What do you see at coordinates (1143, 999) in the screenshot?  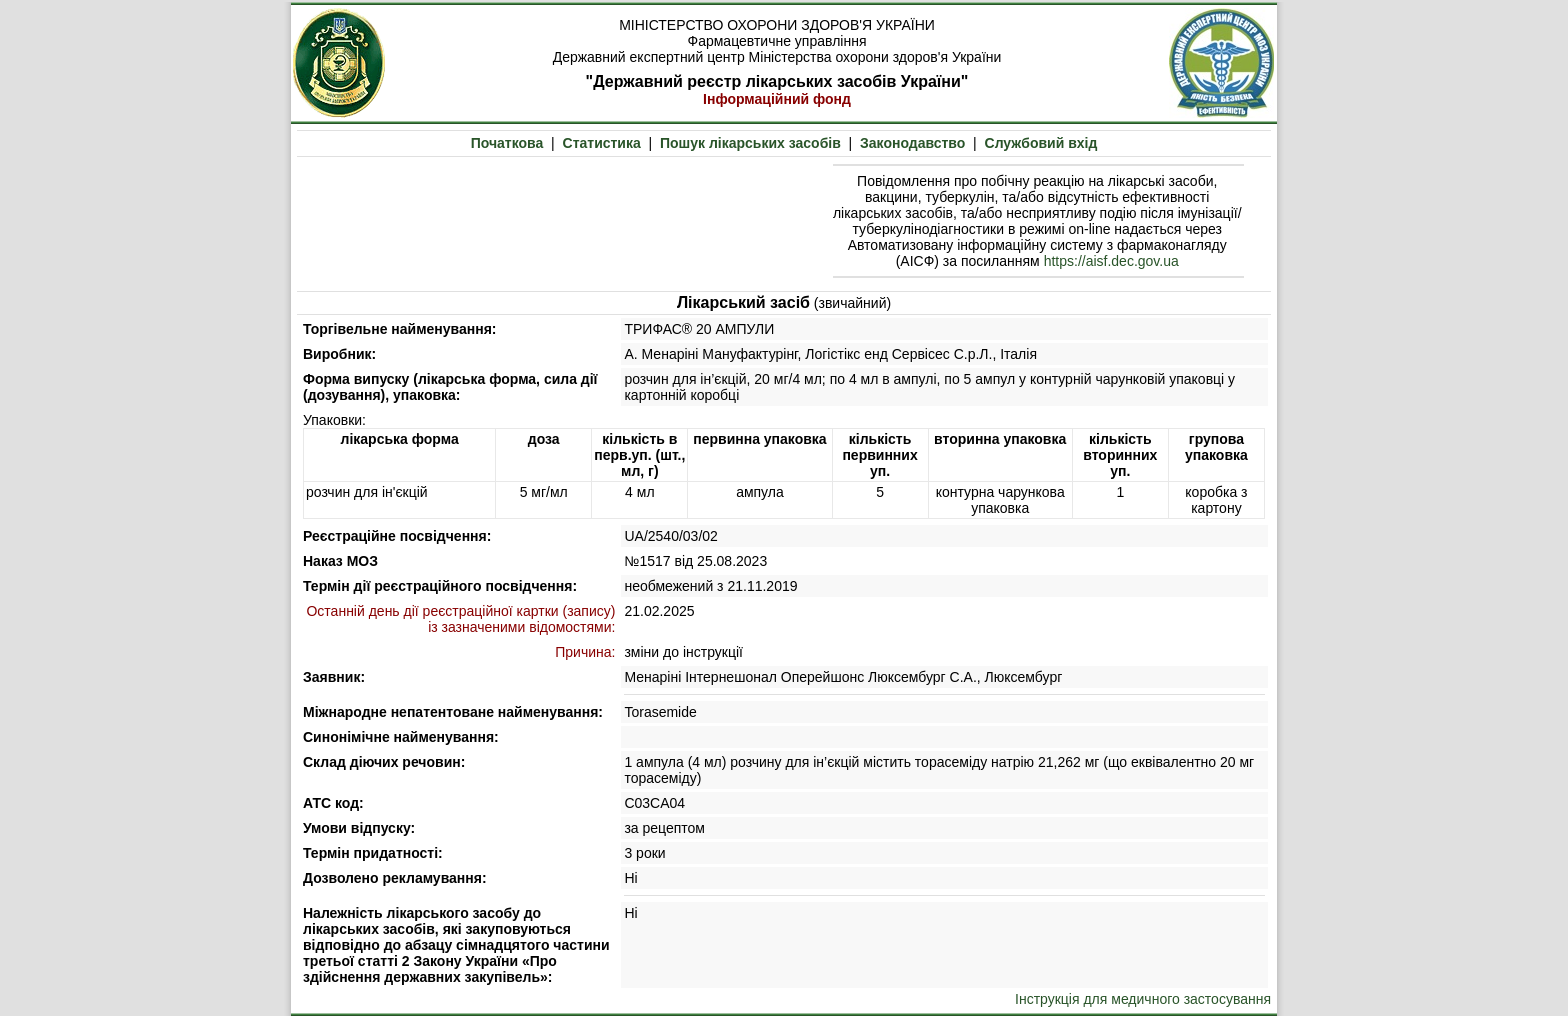 I see `Інструкція для медичного застосування` at bounding box center [1143, 999].